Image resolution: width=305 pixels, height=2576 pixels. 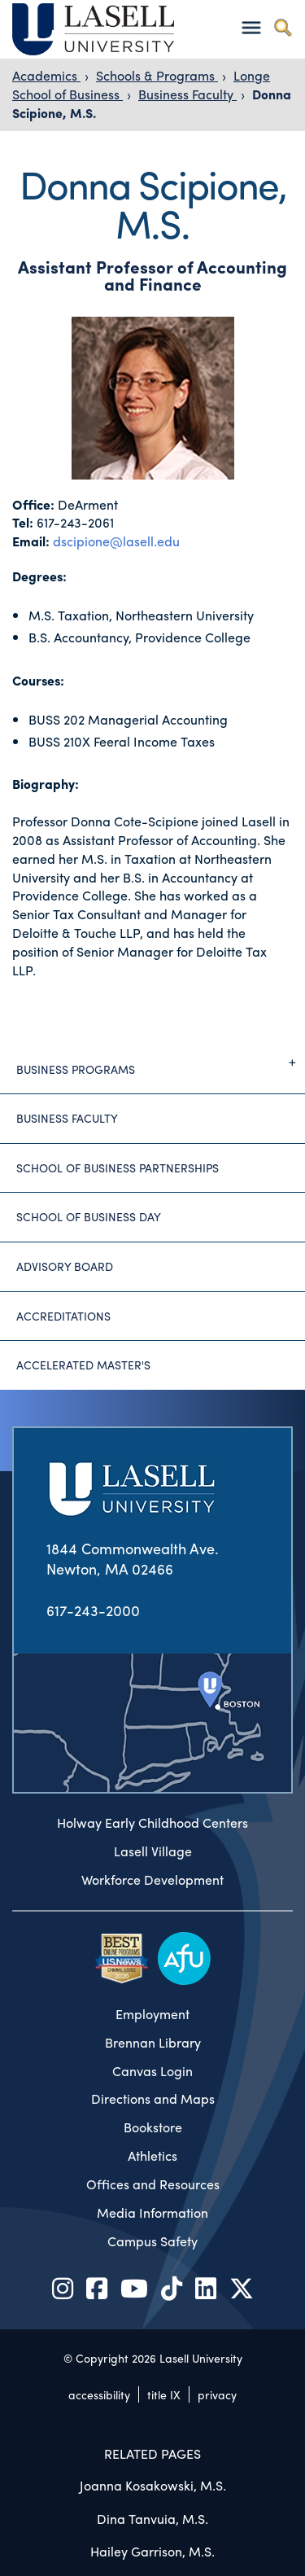 I want to click on [Toggle navigation], so click(x=251, y=27).